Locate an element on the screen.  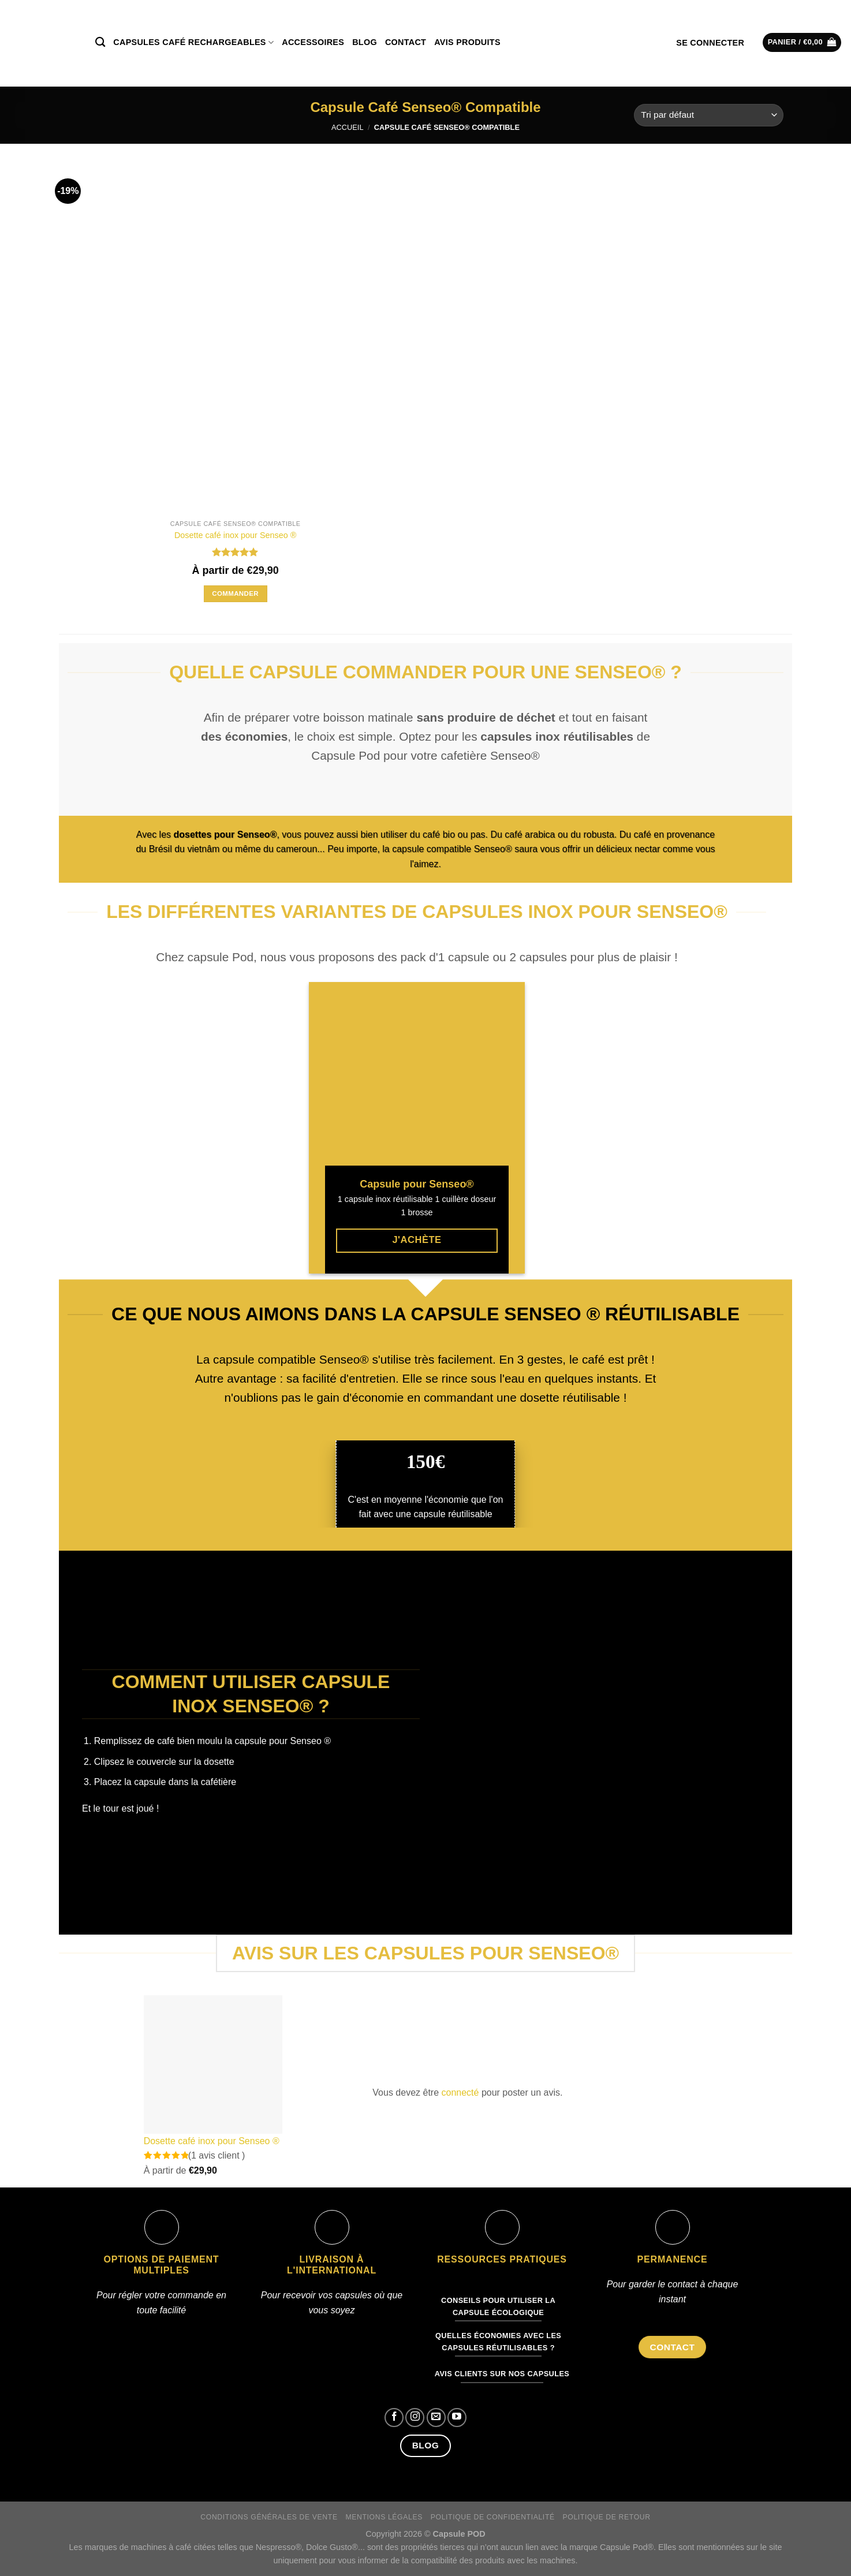
Accueil is located at coordinates (347, 127).